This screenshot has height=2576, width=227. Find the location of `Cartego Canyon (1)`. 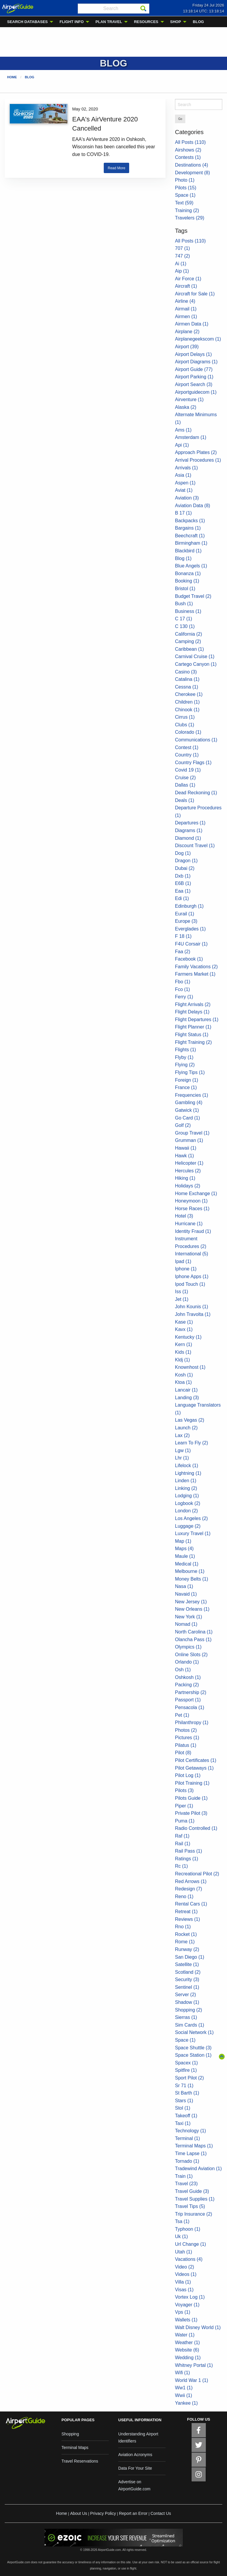

Cartego Canyon (1) is located at coordinates (196, 664).